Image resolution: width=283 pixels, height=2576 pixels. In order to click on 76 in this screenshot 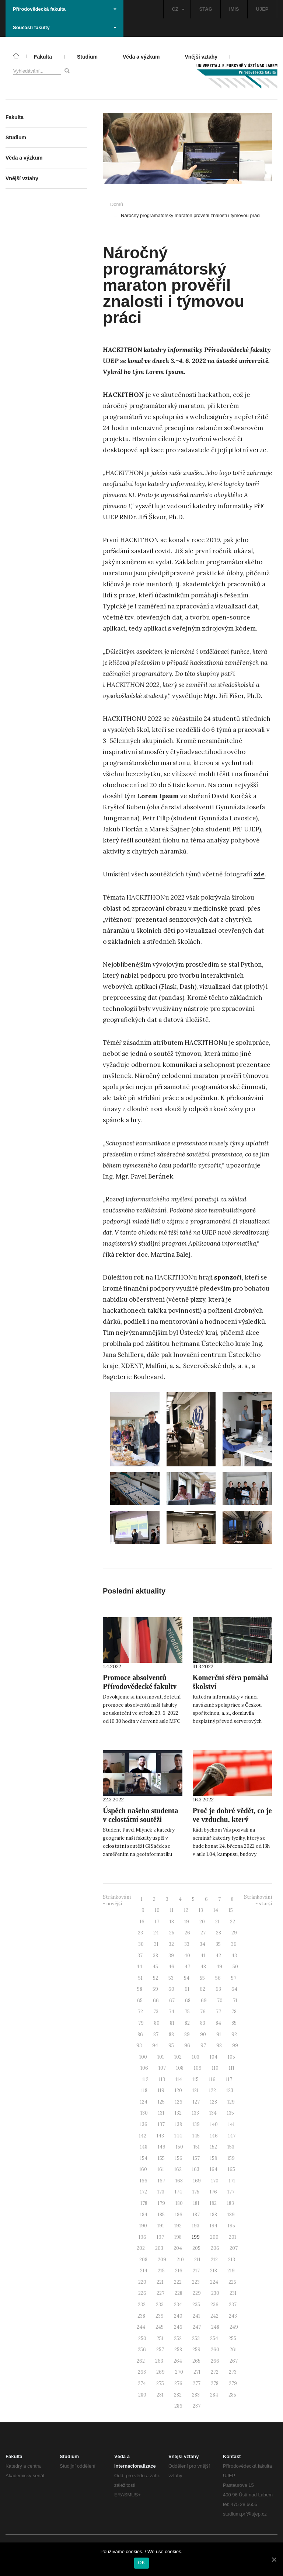, I will do `click(203, 2011)`.